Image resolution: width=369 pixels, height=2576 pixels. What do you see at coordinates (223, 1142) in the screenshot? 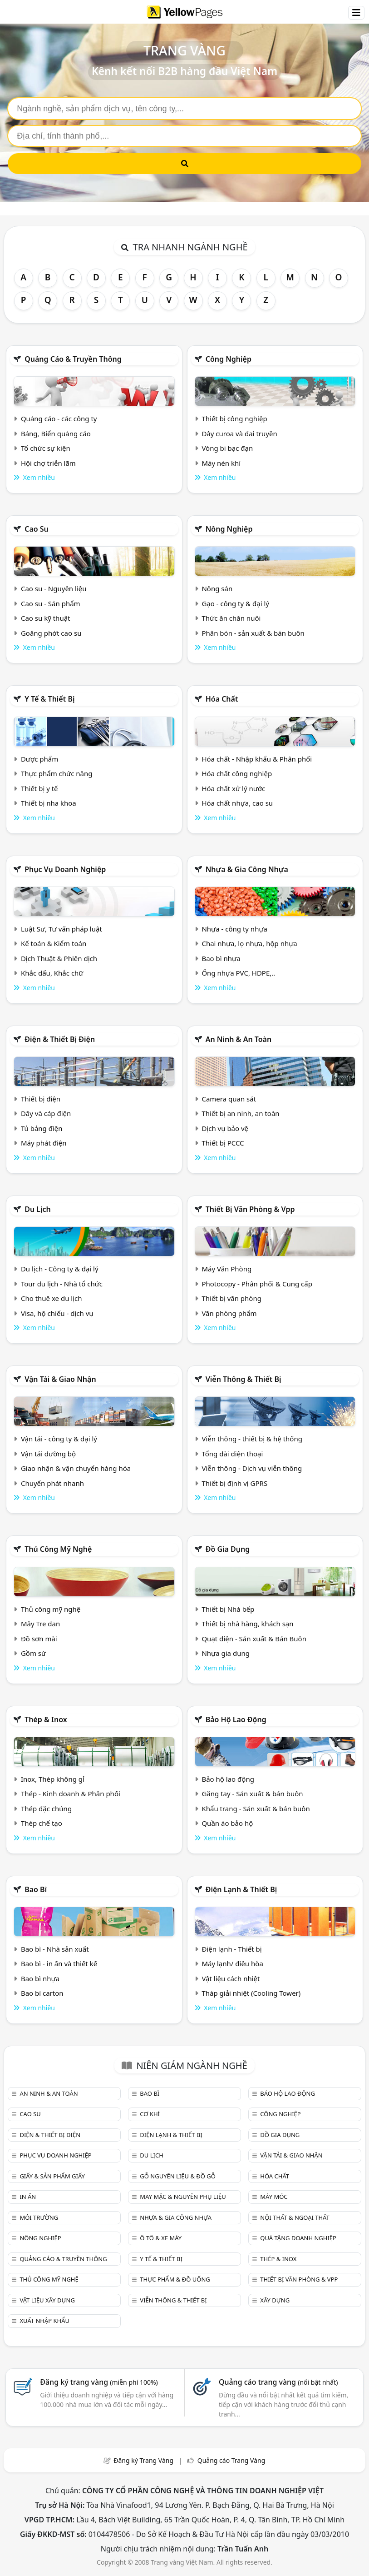
I see `Thiết bị PCCC` at bounding box center [223, 1142].